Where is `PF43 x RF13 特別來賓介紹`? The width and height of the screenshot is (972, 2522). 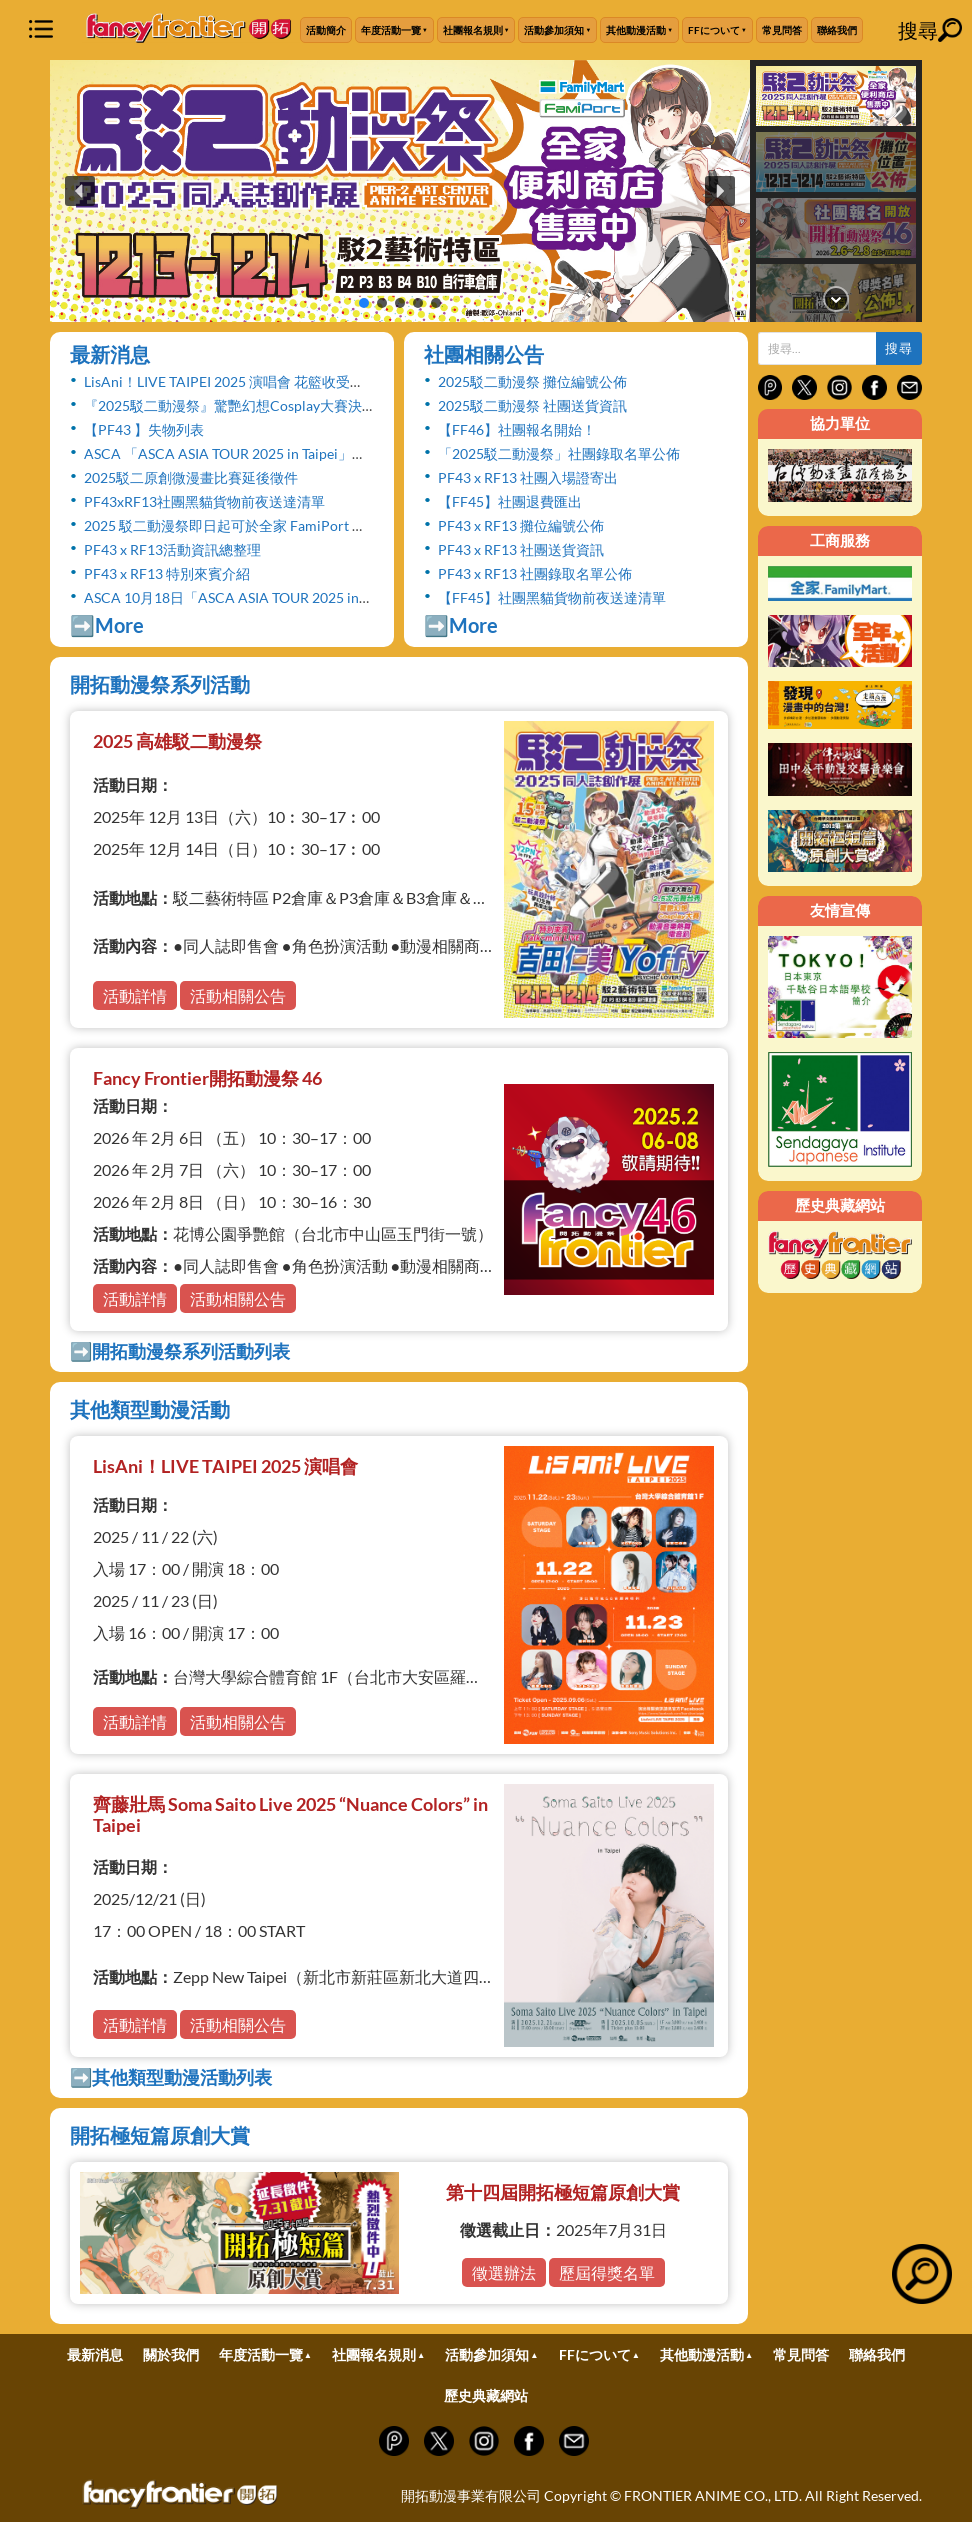
PF43 x RF13 特別來賓介紹 is located at coordinates (167, 573).